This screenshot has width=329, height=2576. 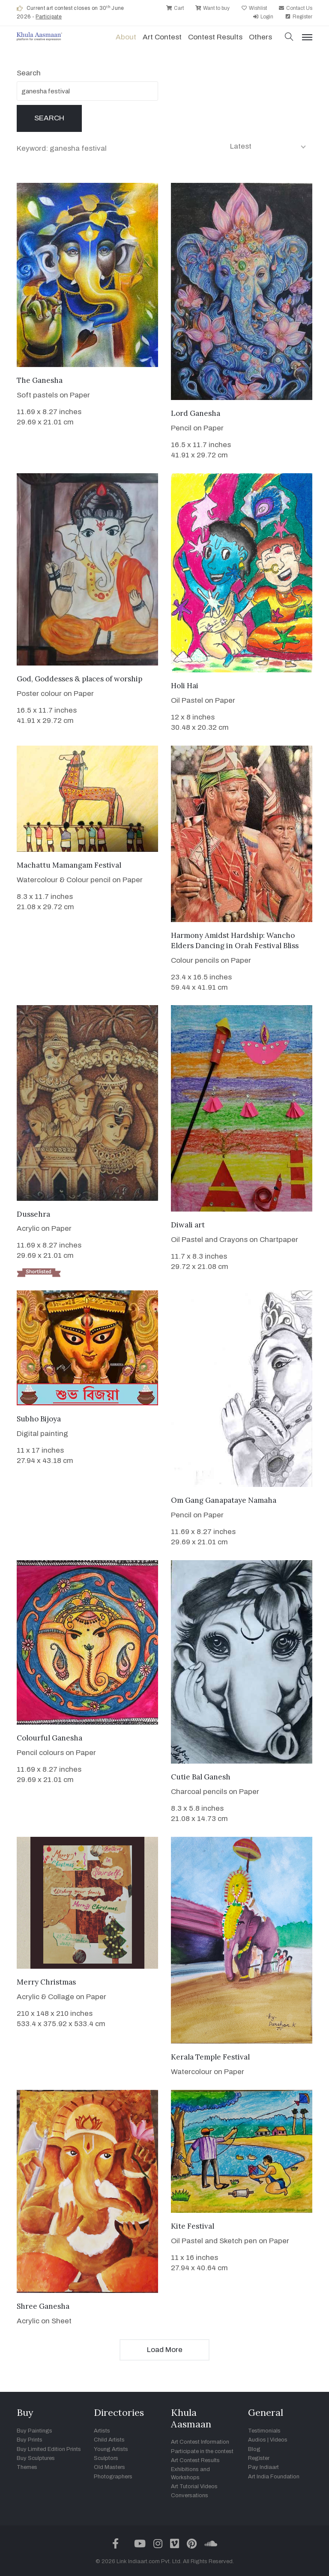 What do you see at coordinates (223, 1500) in the screenshot?
I see `Om Gang Ganapataye Namaha` at bounding box center [223, 1500].